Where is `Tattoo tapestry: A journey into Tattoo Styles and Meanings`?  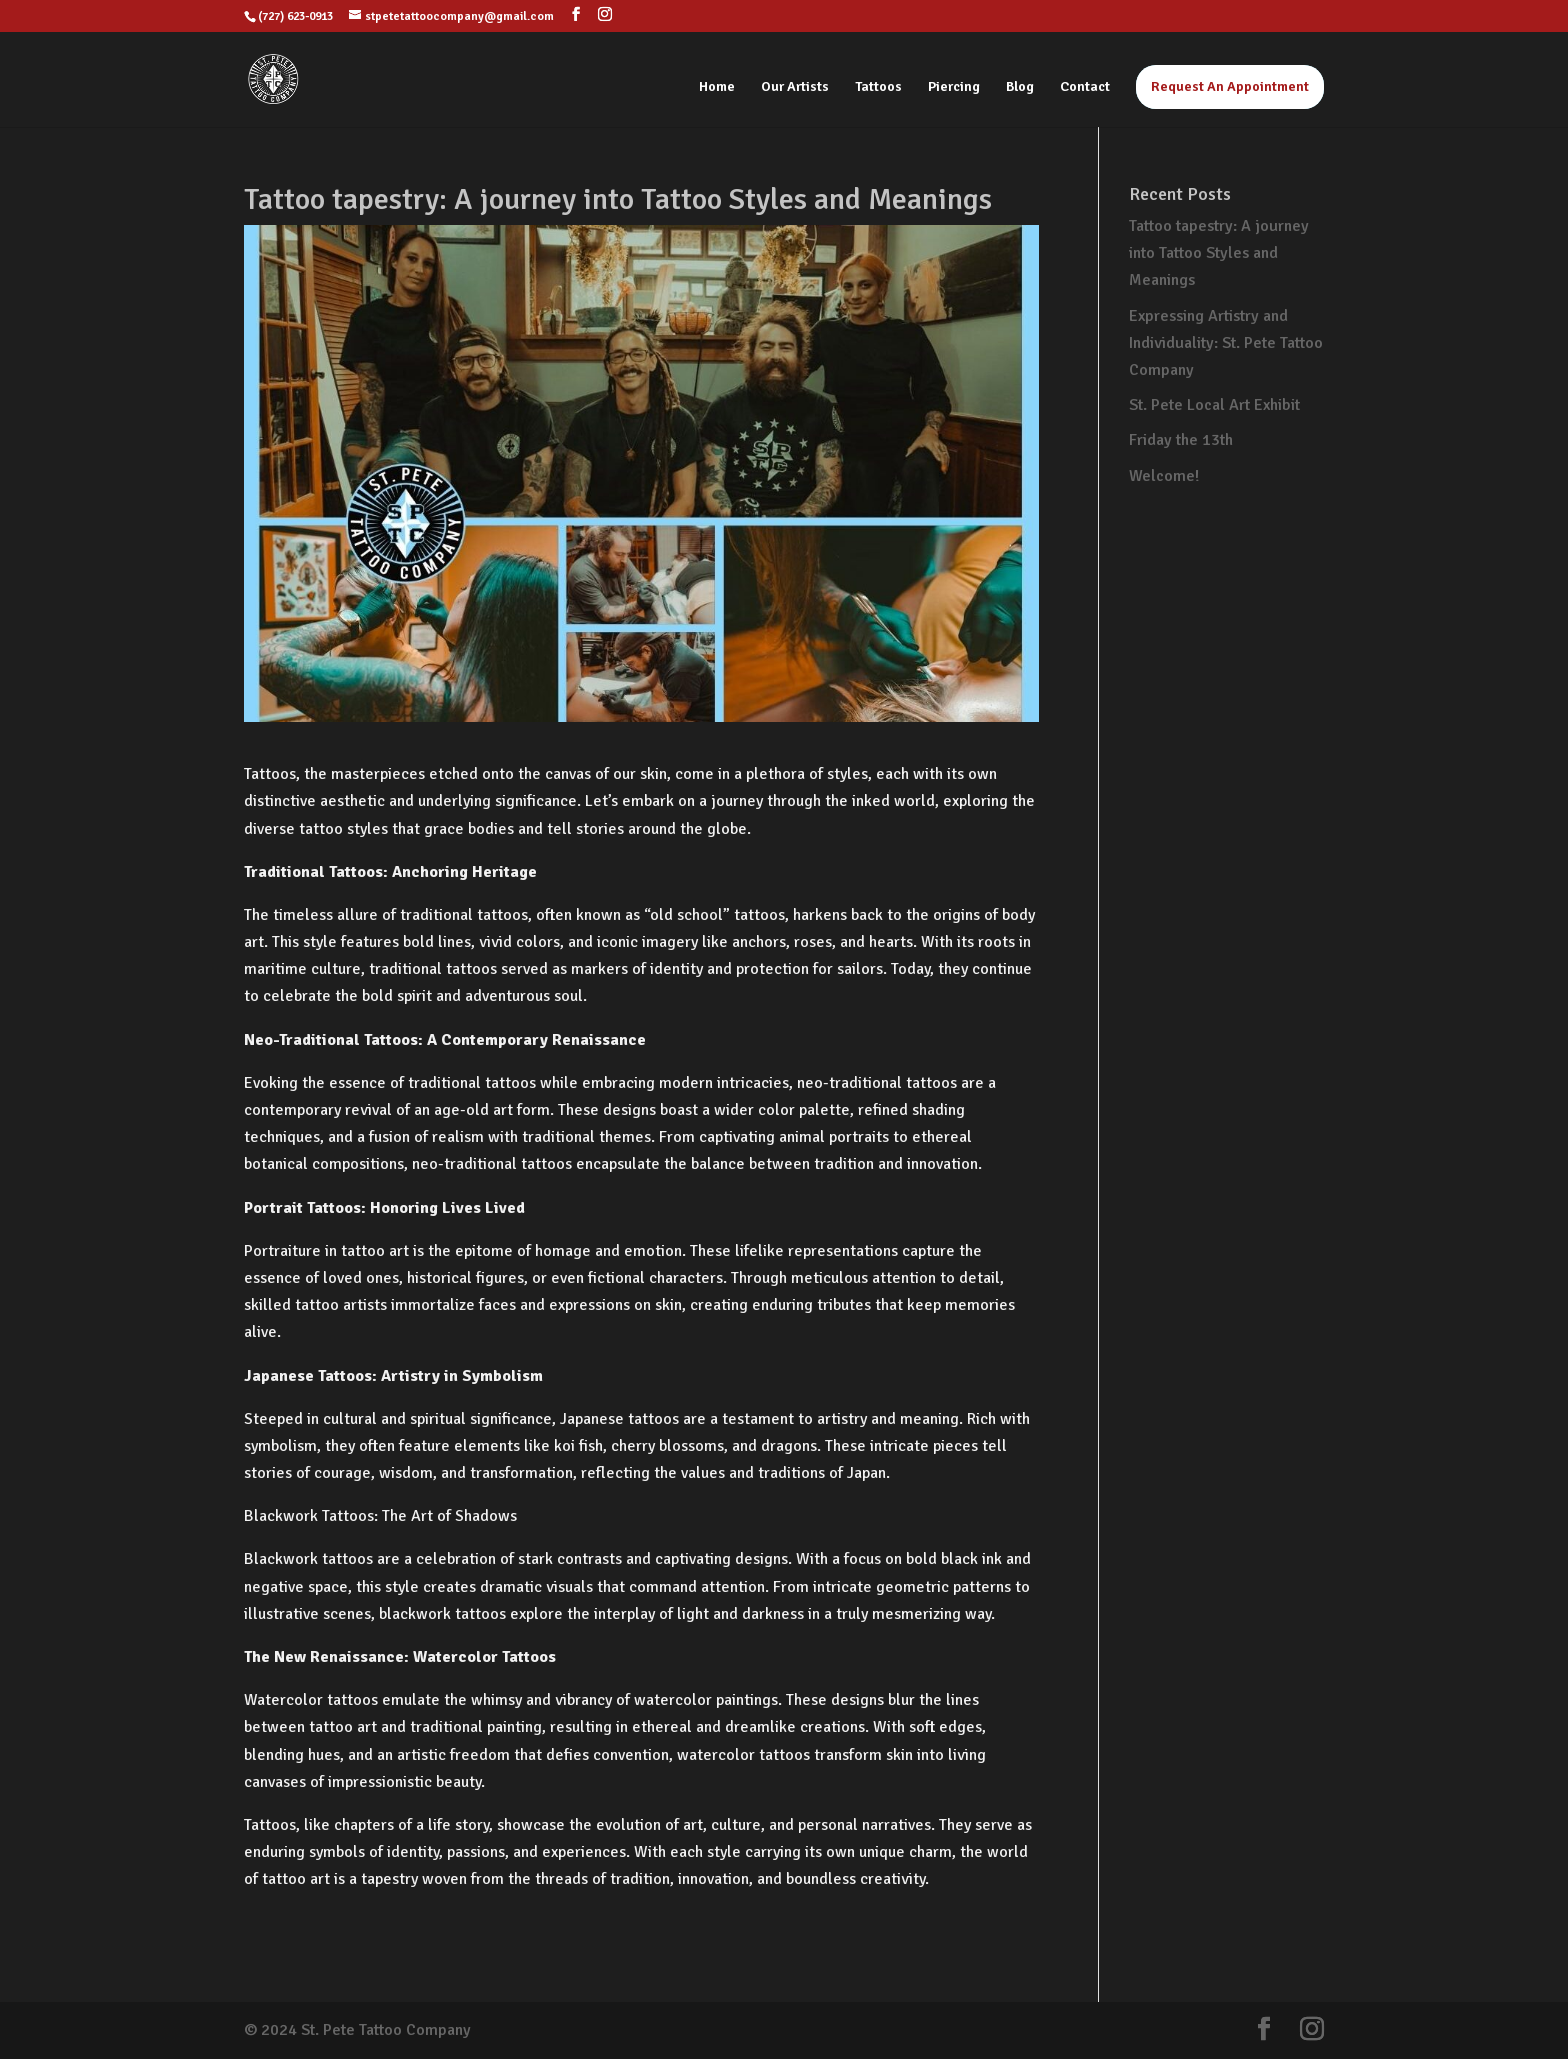 Tattoo tapestry: A journey into Tattoo Styles and Meanings is located at coordinates (1219, 253).